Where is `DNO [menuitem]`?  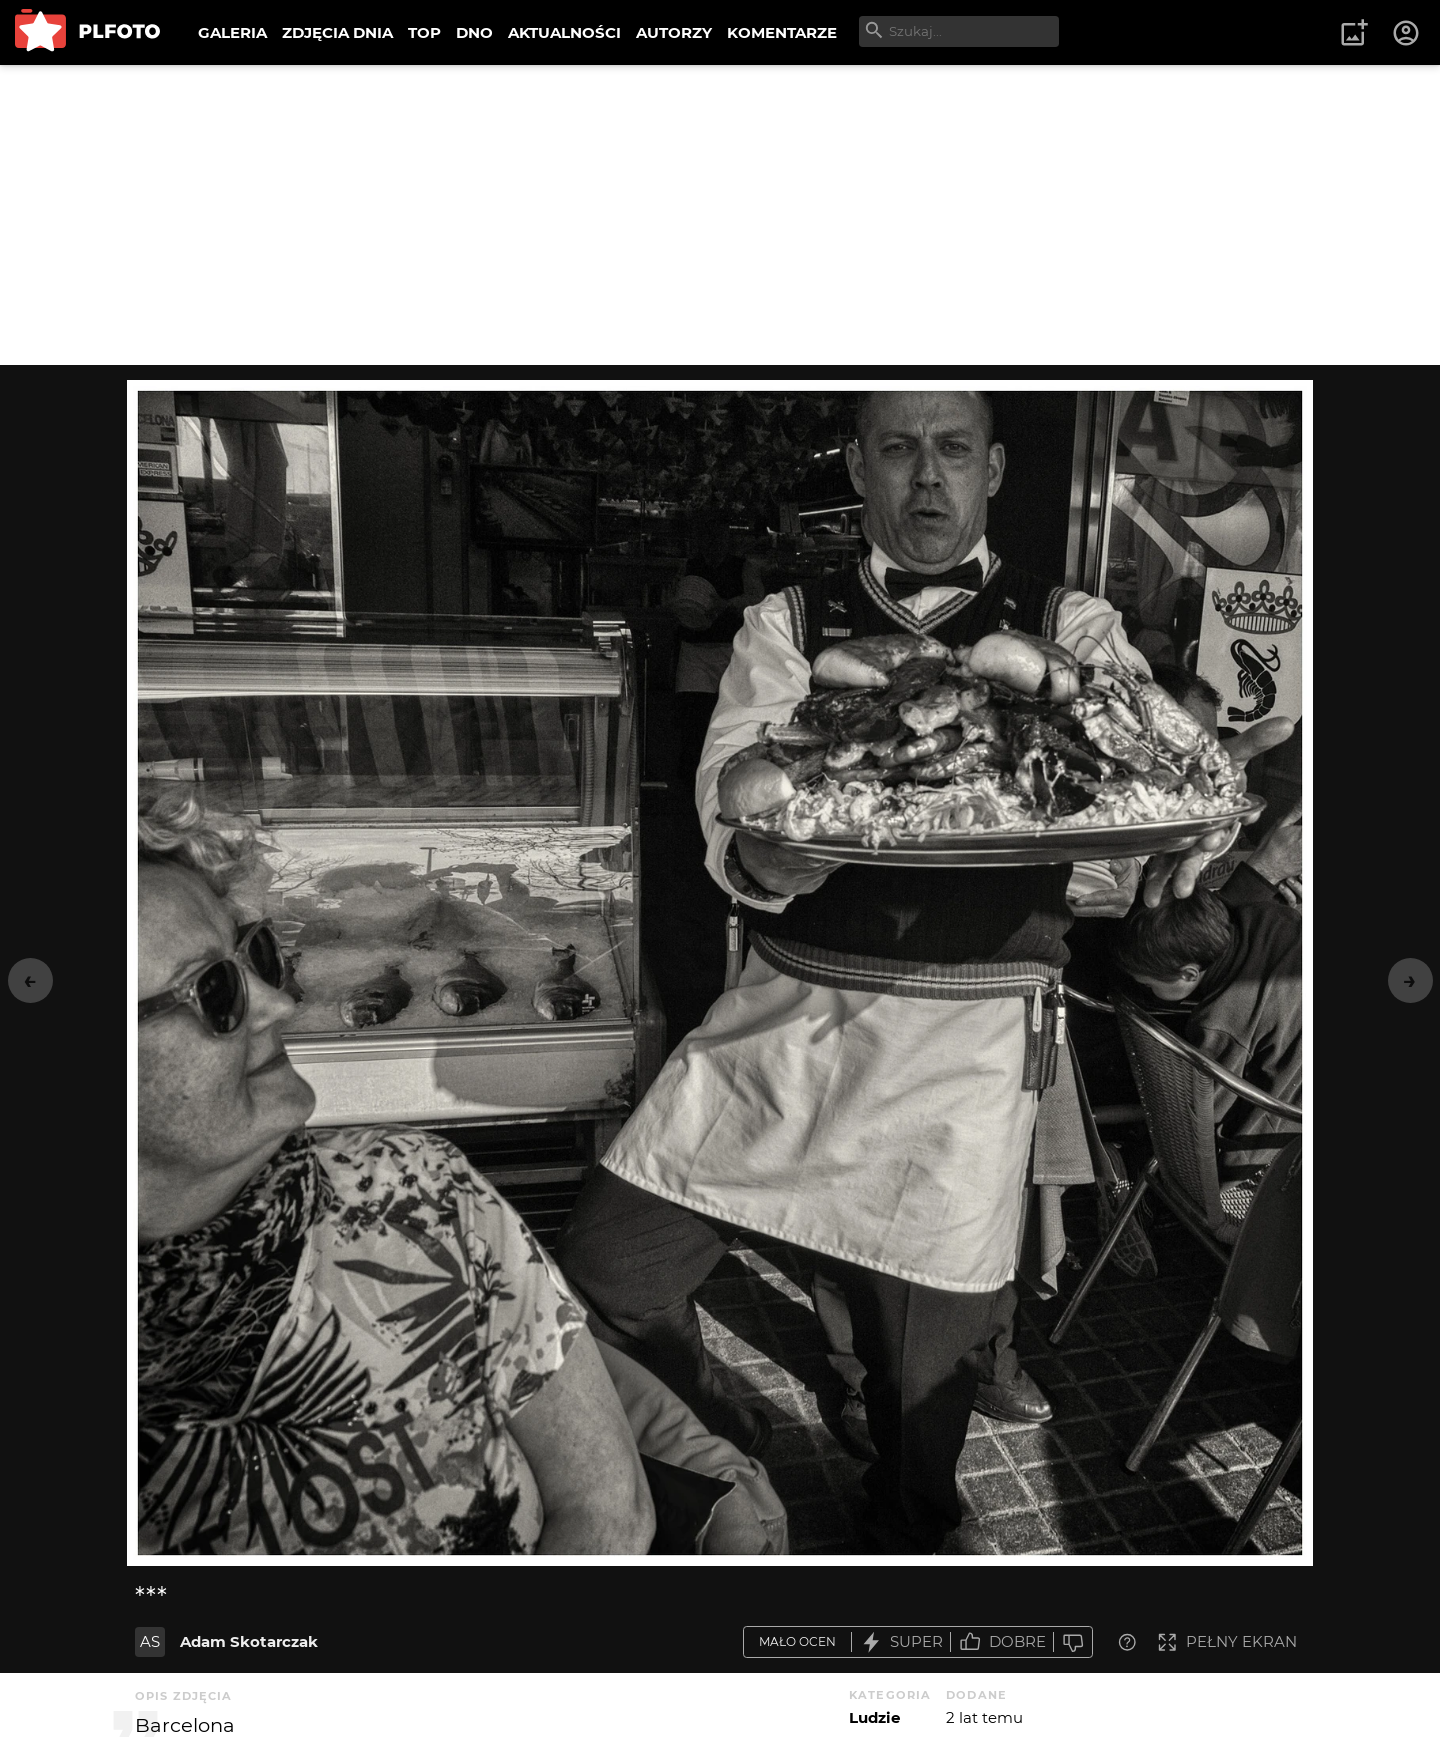 DNO [menuitem] is located at coordinates (474, 32).